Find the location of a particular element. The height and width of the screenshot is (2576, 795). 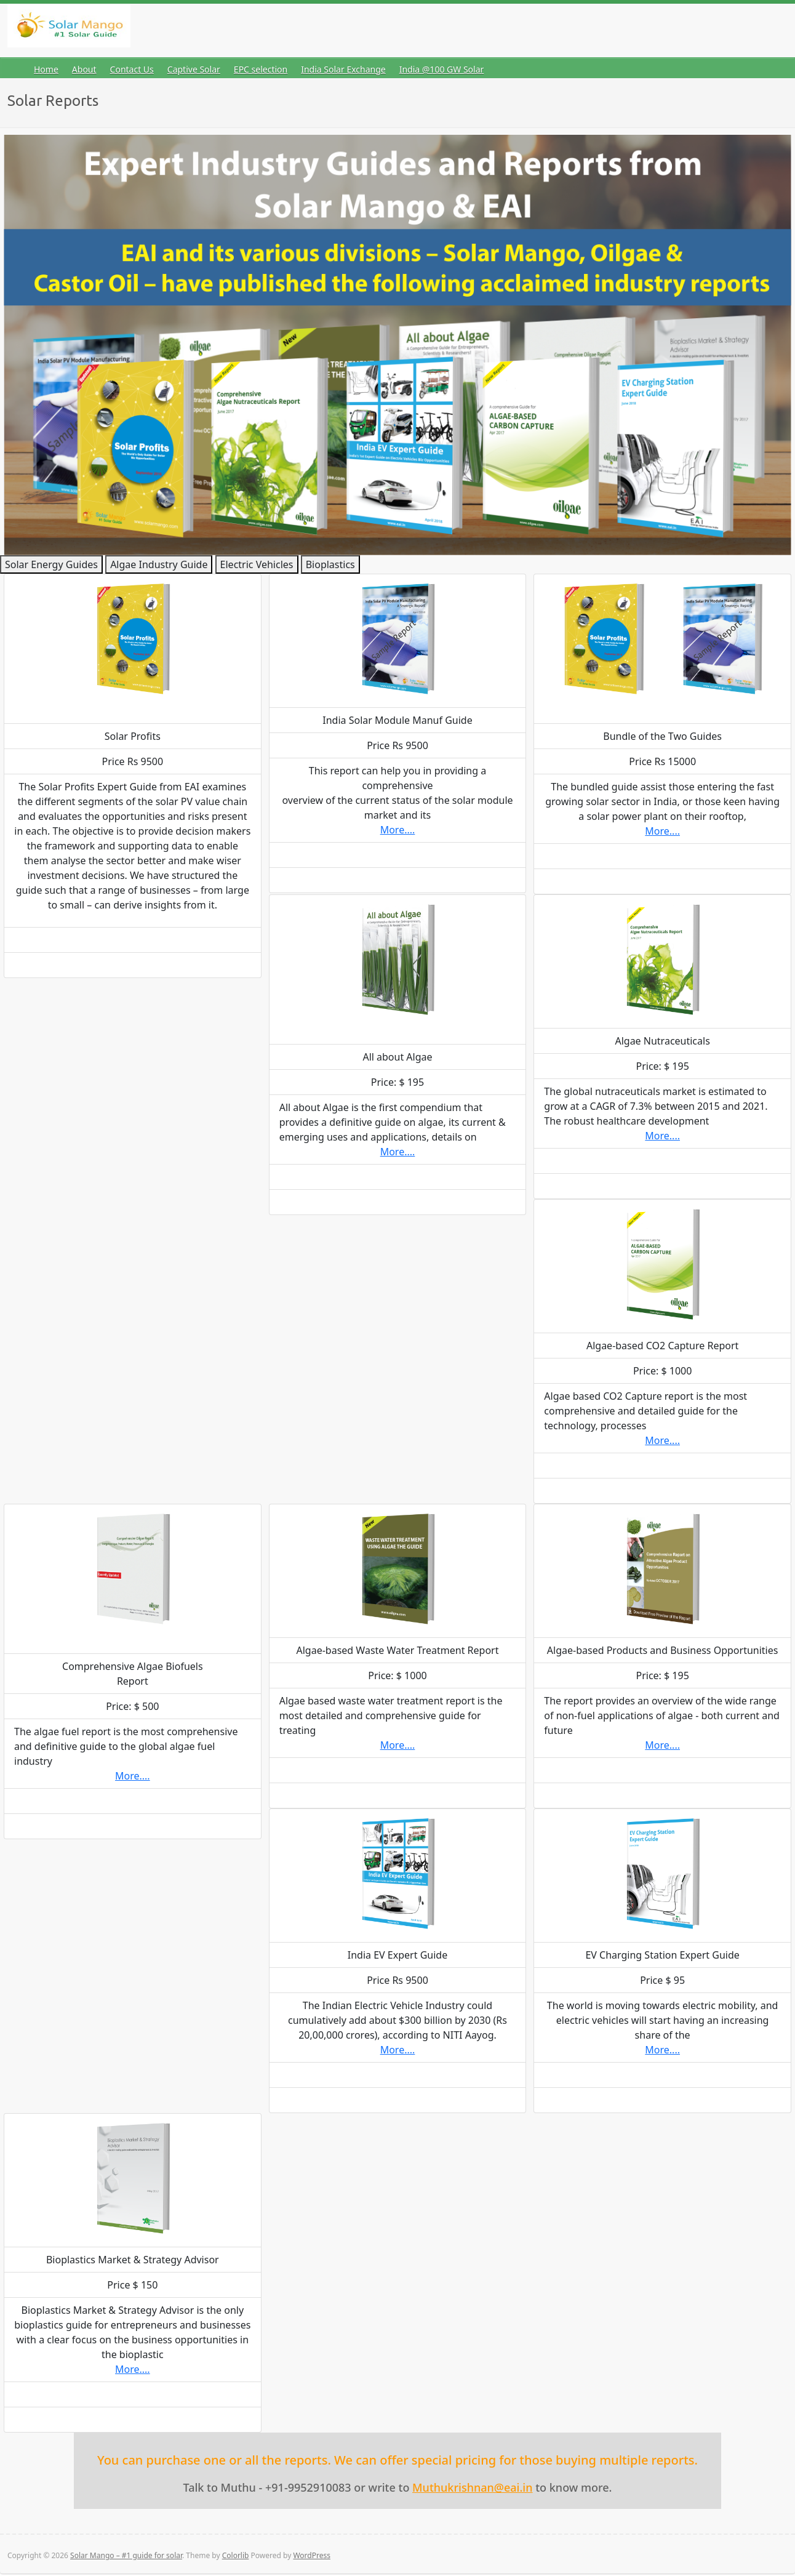

More.... is located at coordinates (397, 830).